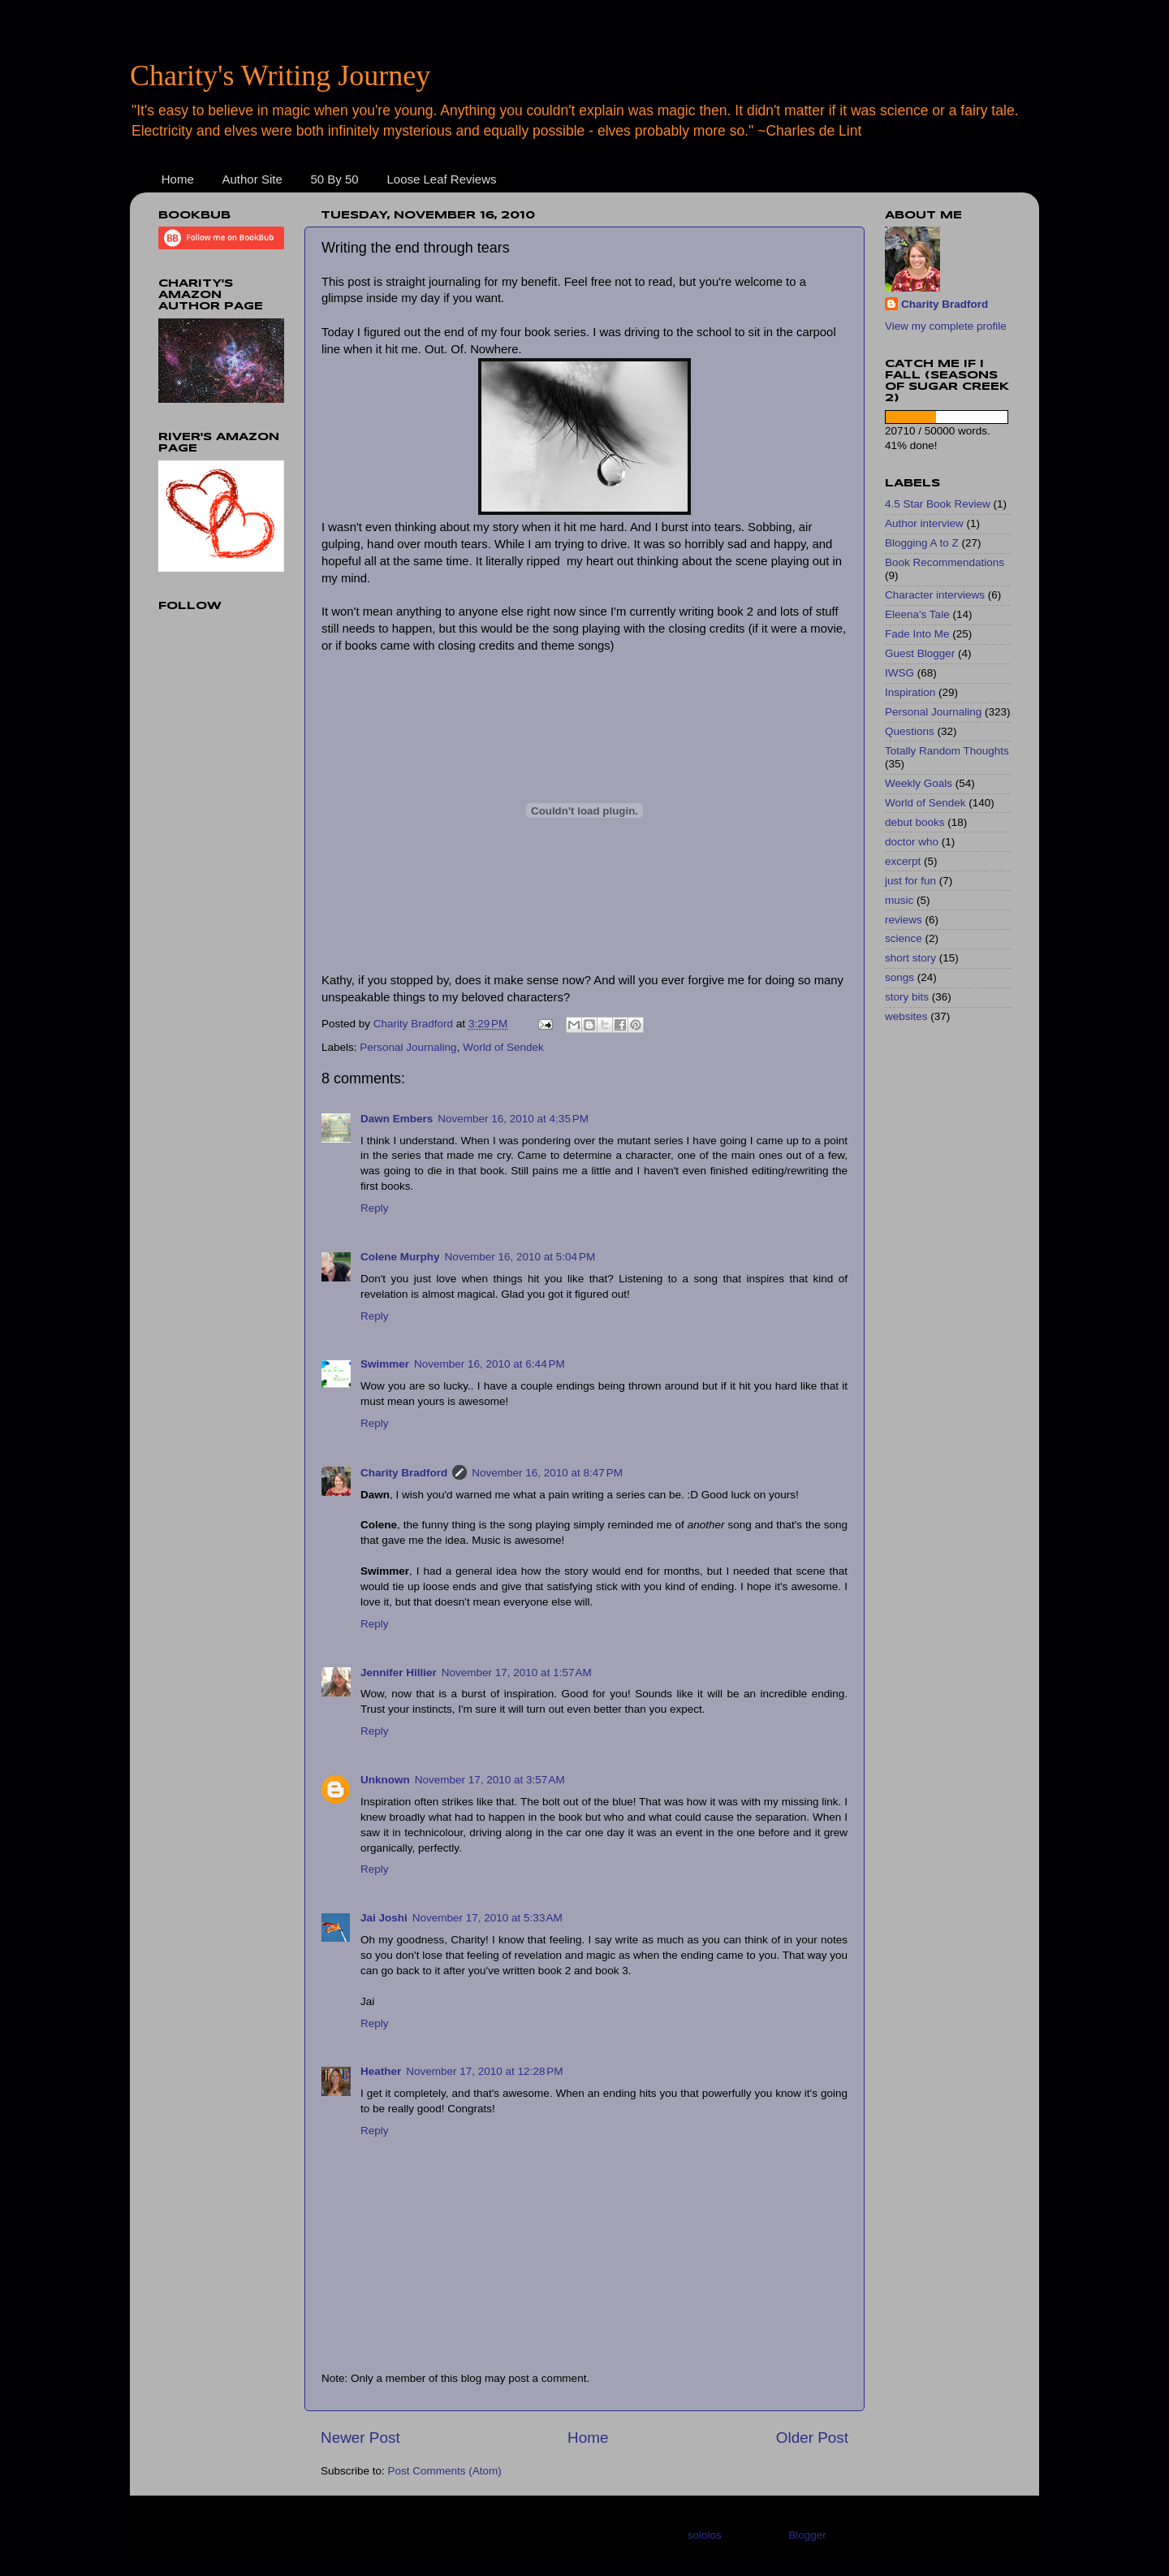 The width and height of the screenshot is (1169, 2576). What do you see at coordinates (903, 938) in the screenshot?
I see `science` at bounding box center [903, 938].